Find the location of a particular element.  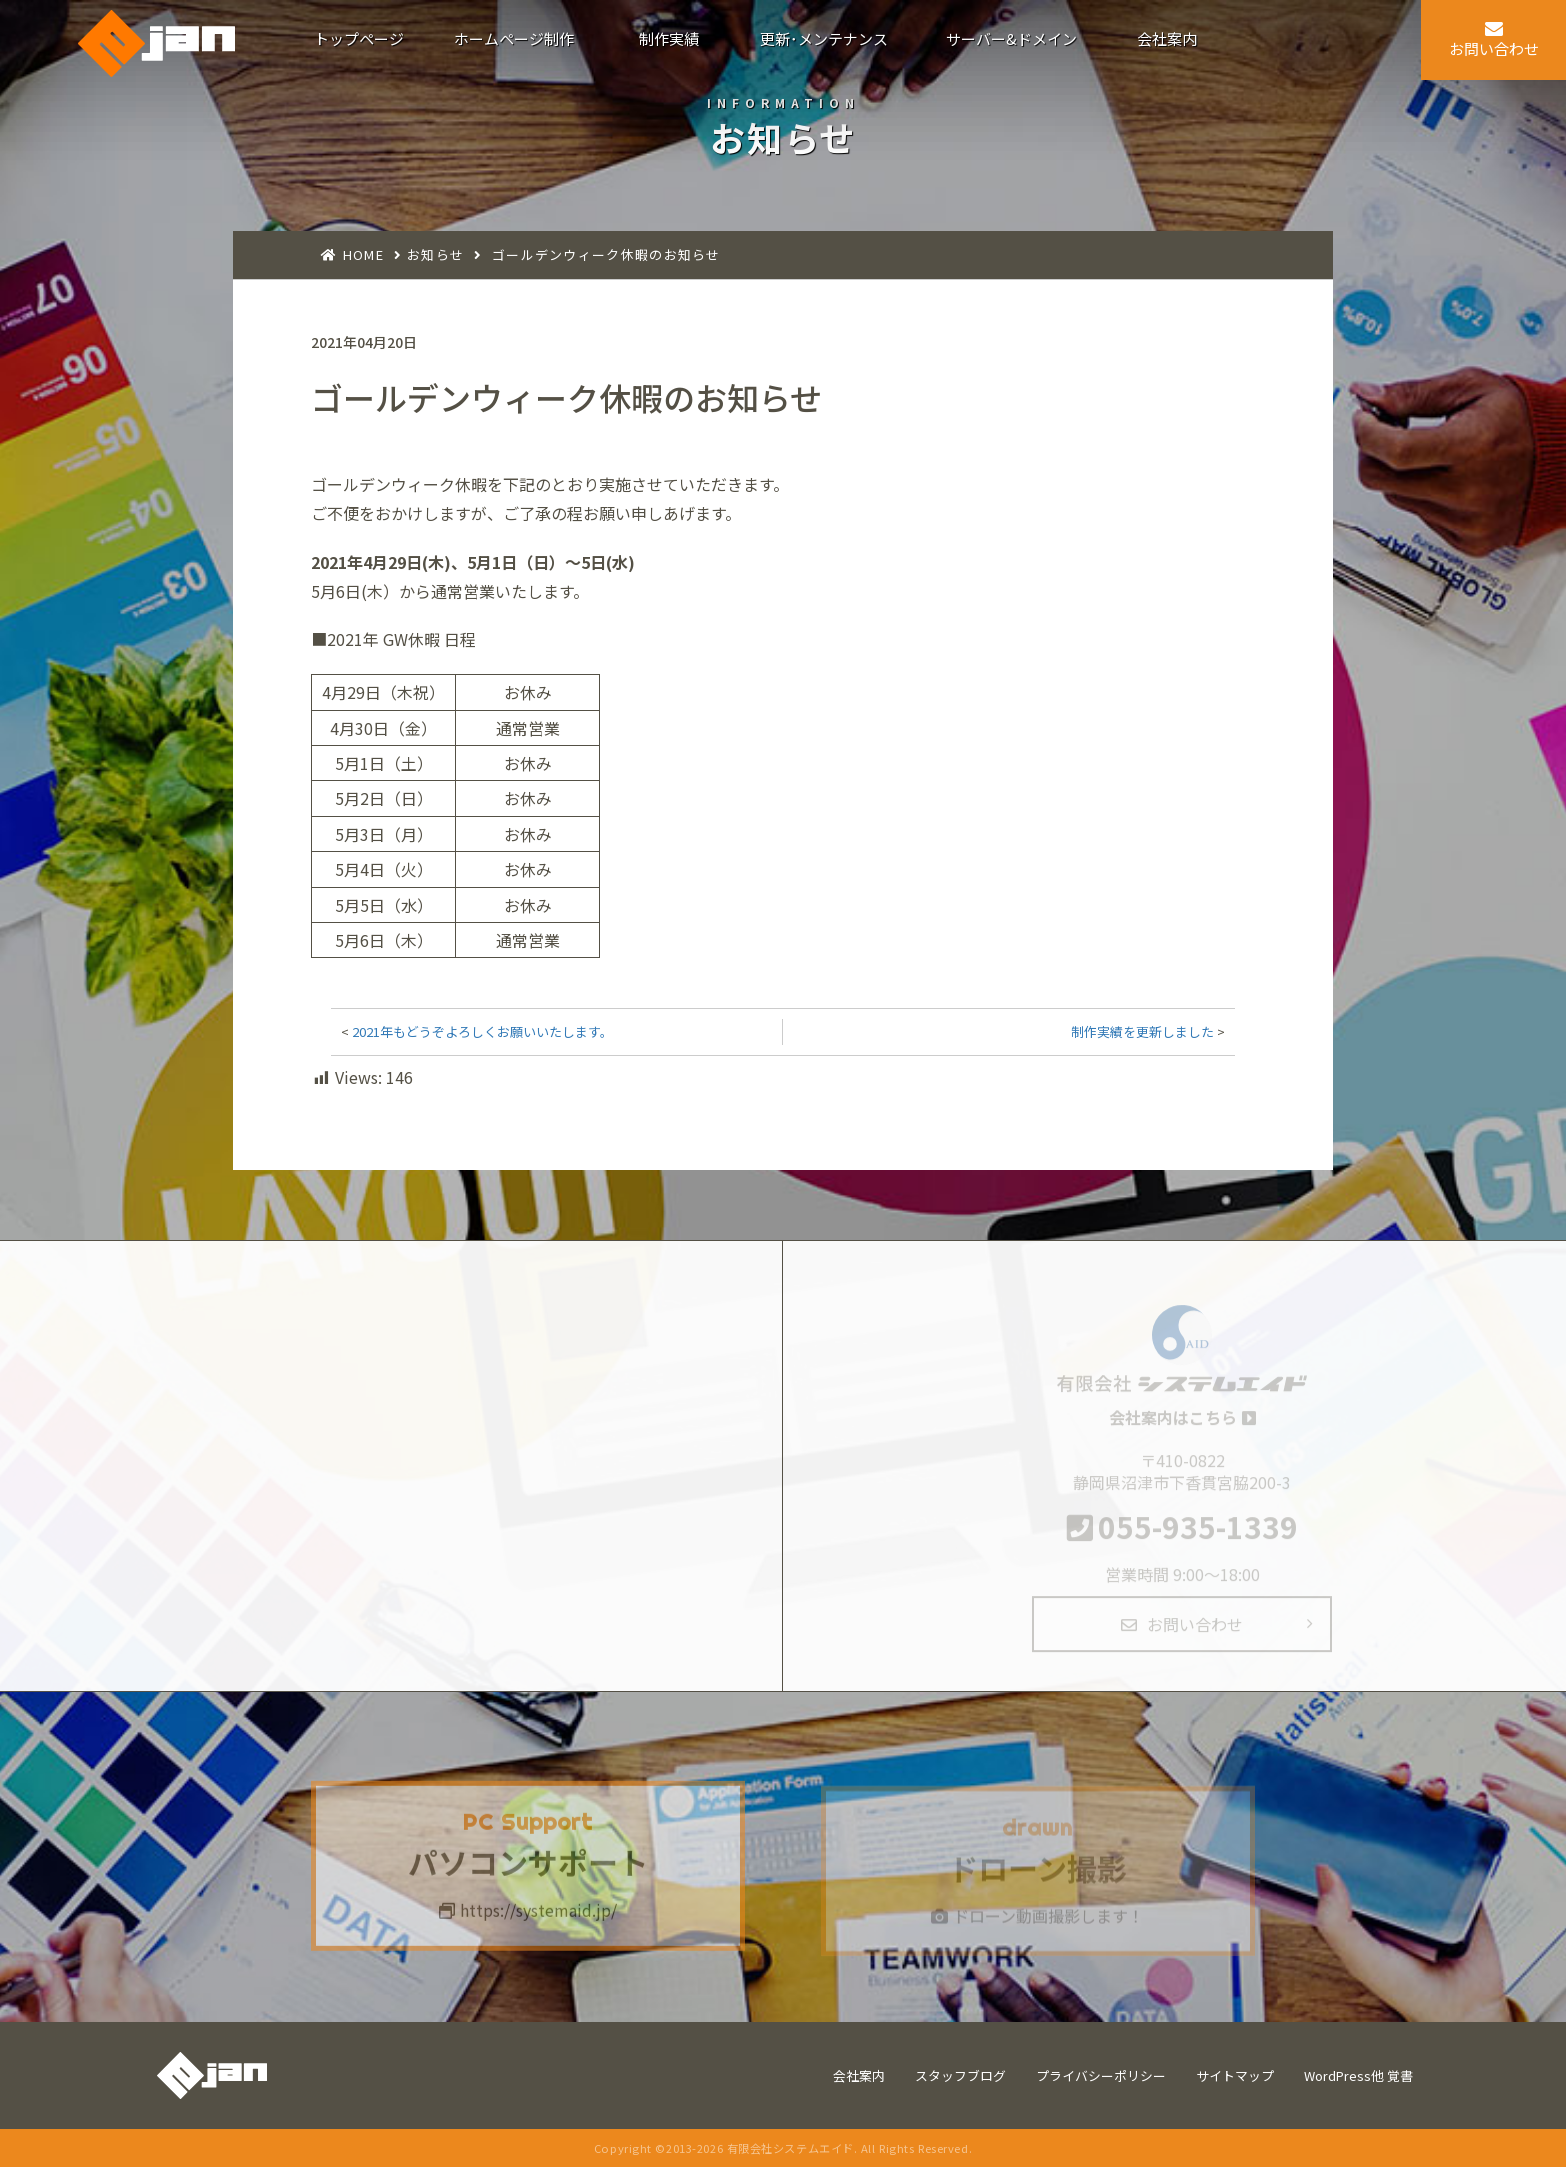

HOME is located at coordinates (363, 254).